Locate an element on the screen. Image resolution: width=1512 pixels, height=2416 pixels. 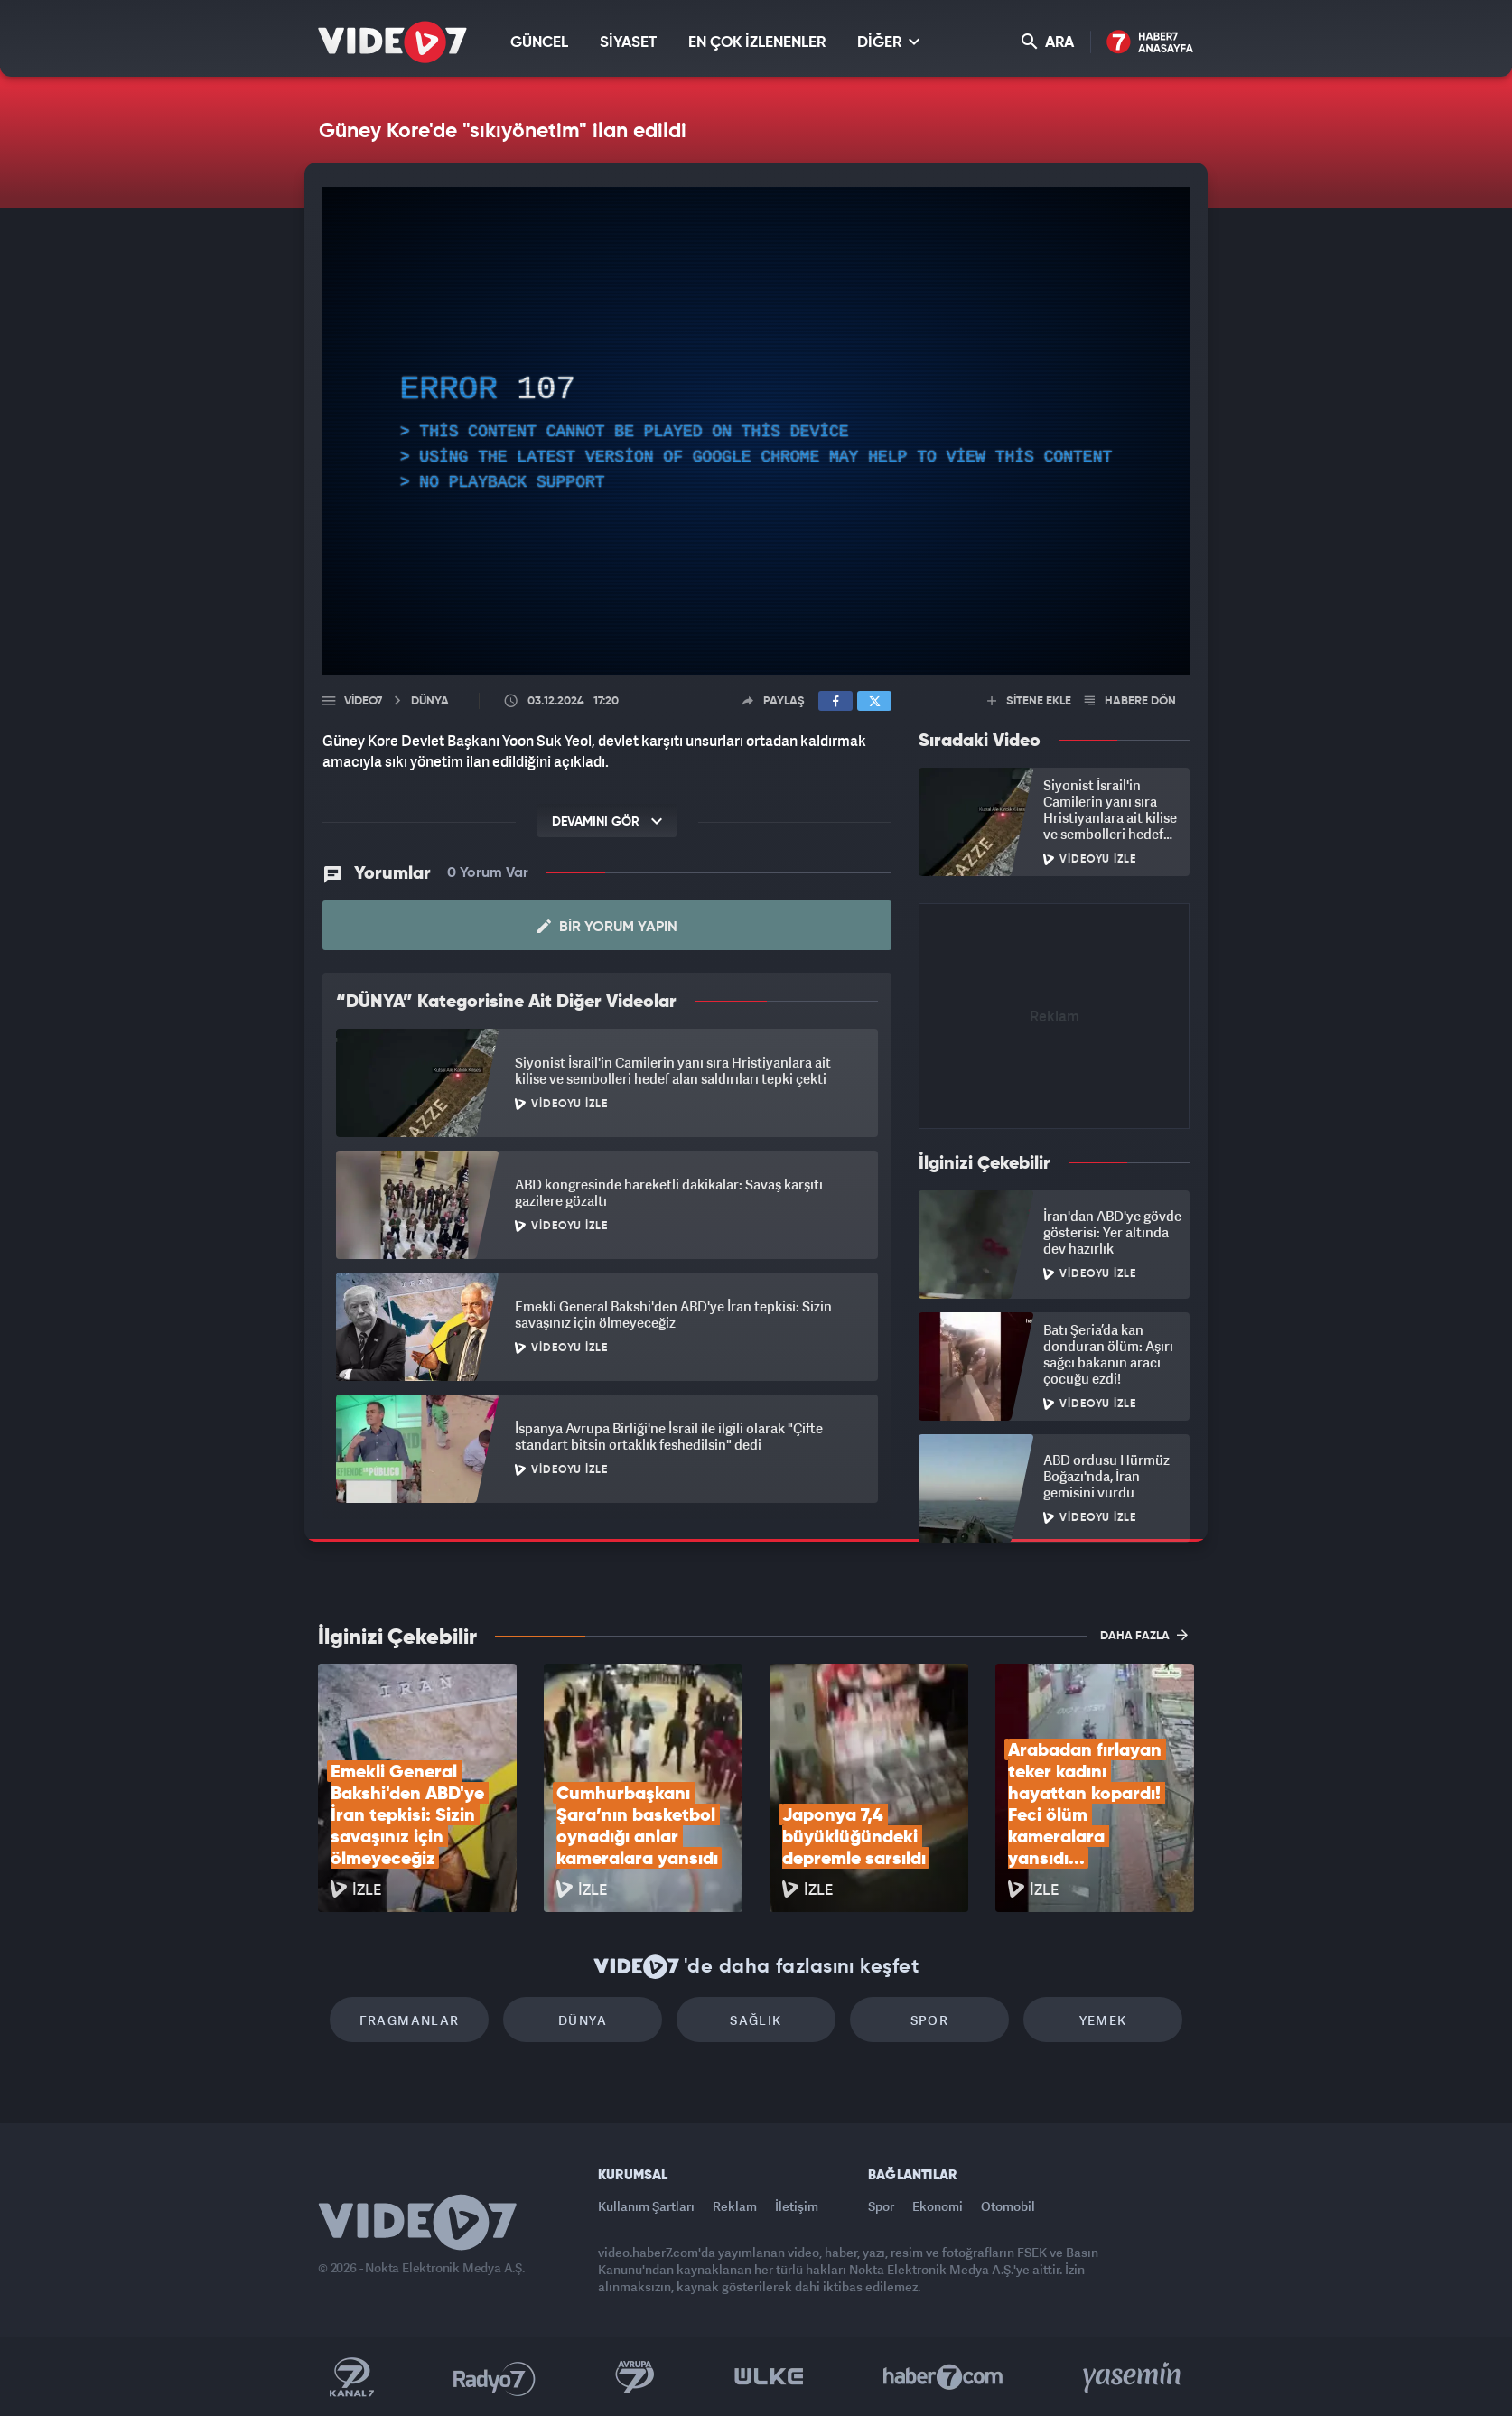
Ekonomi is located at coordinates (937, 2206).